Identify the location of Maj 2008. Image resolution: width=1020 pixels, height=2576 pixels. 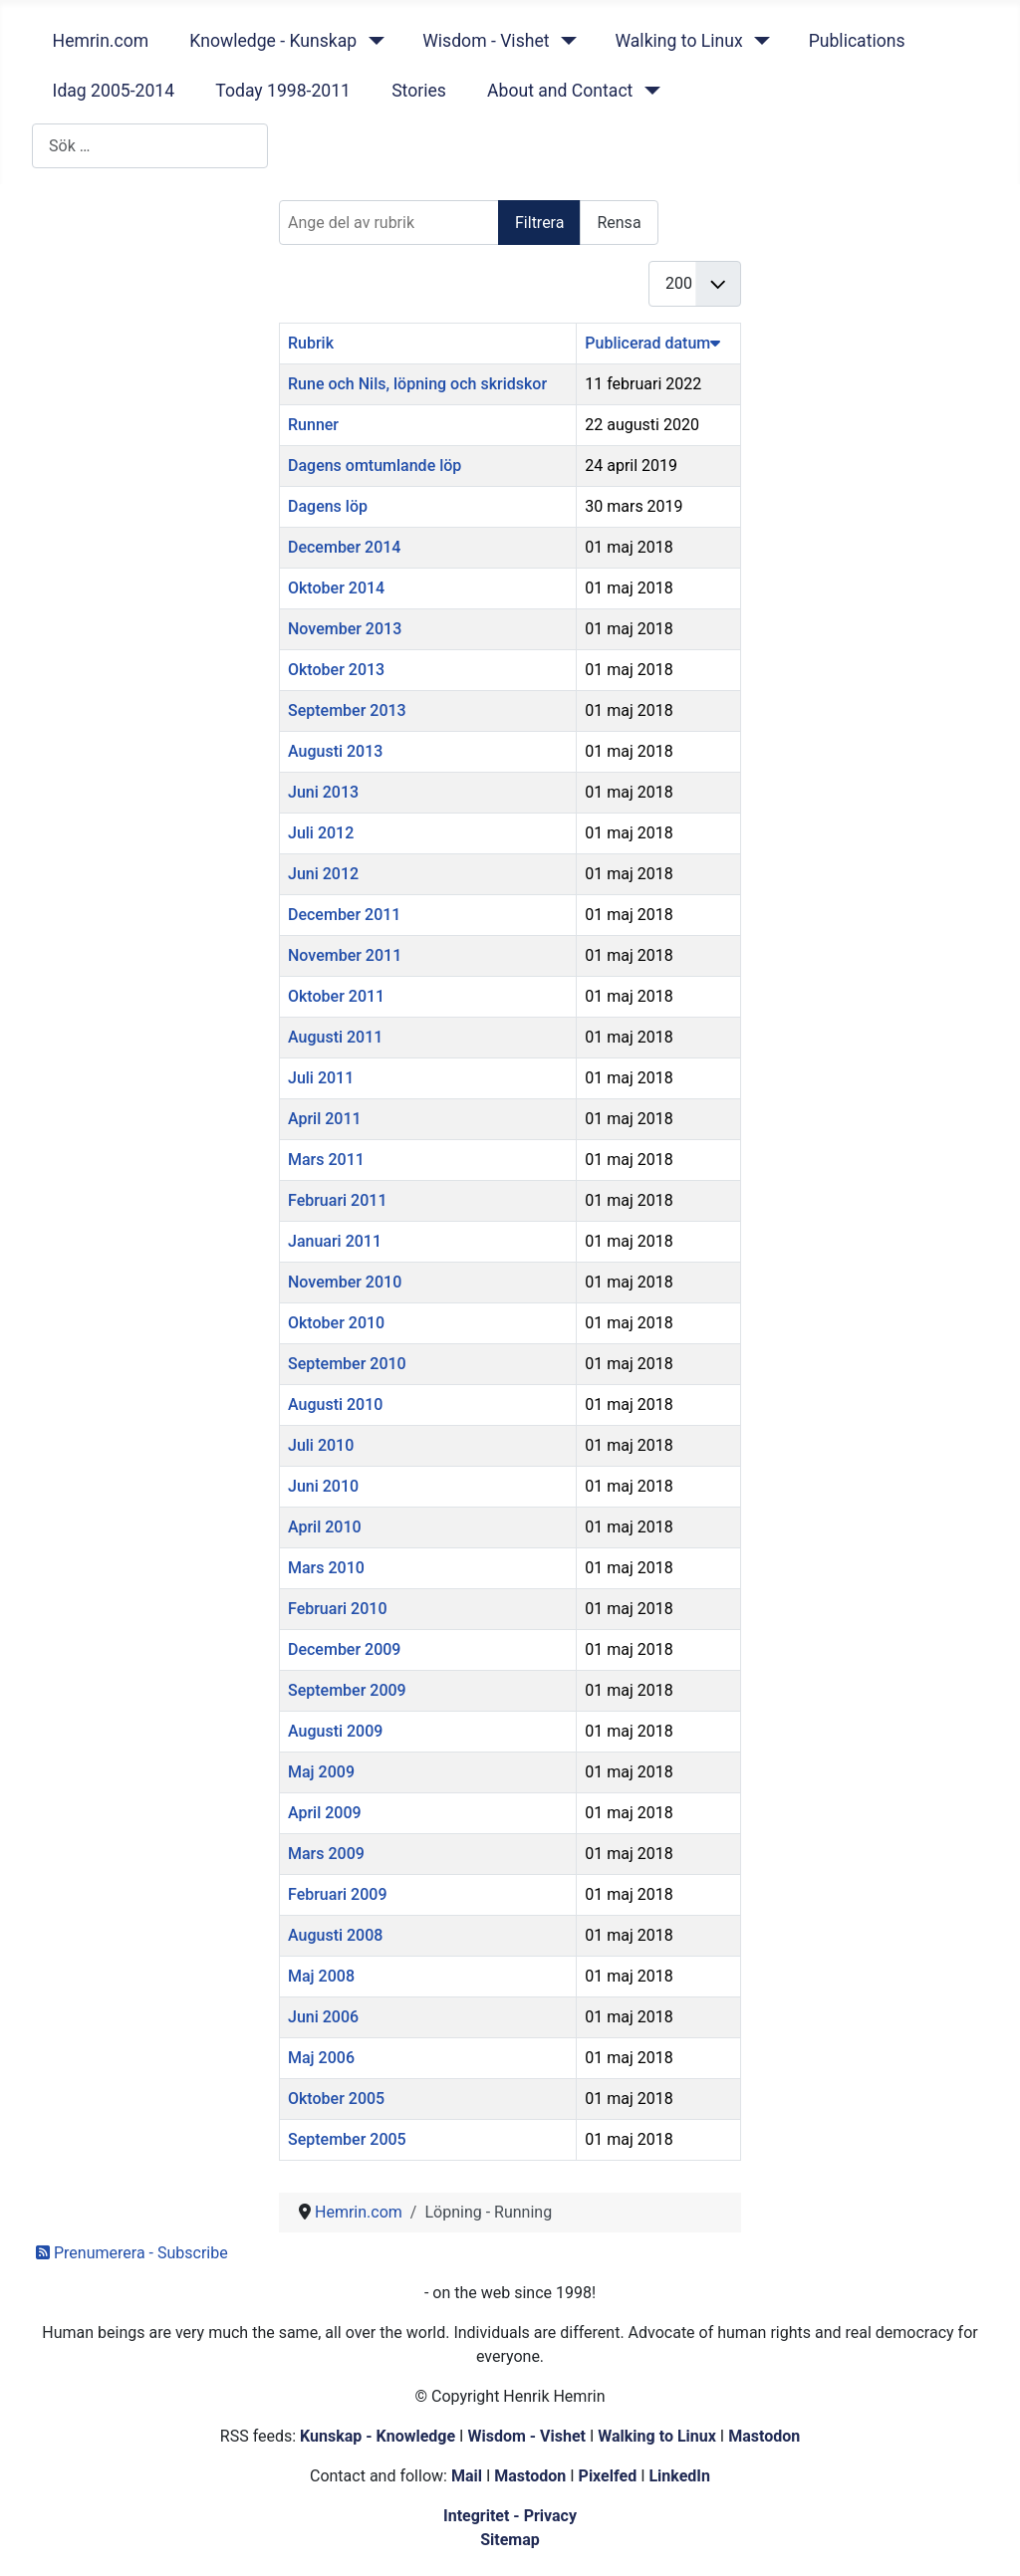
(321, 1976).